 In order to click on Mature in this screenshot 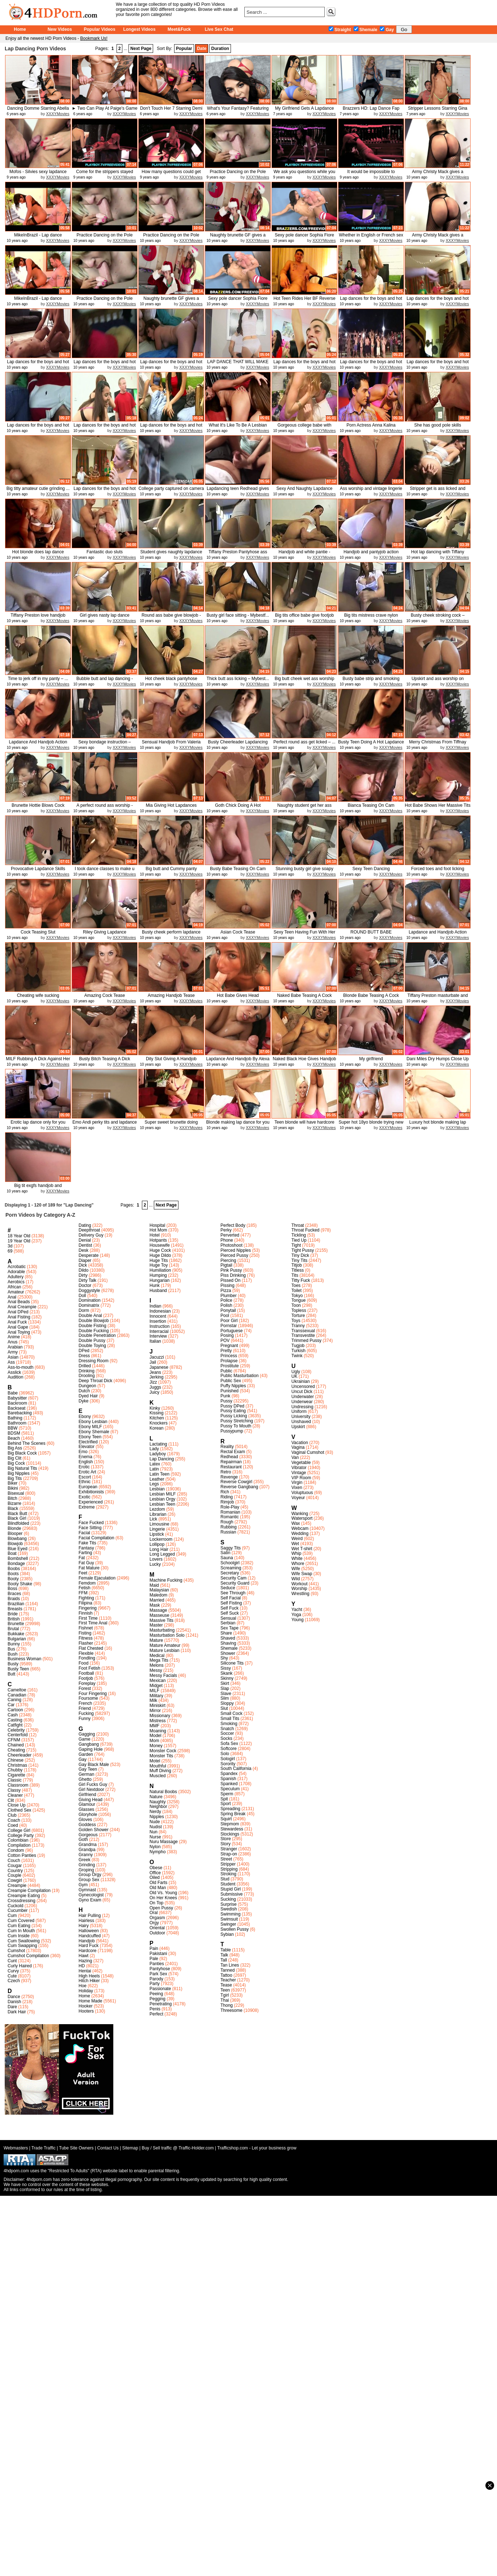, I will do `click(156, 1640)`.